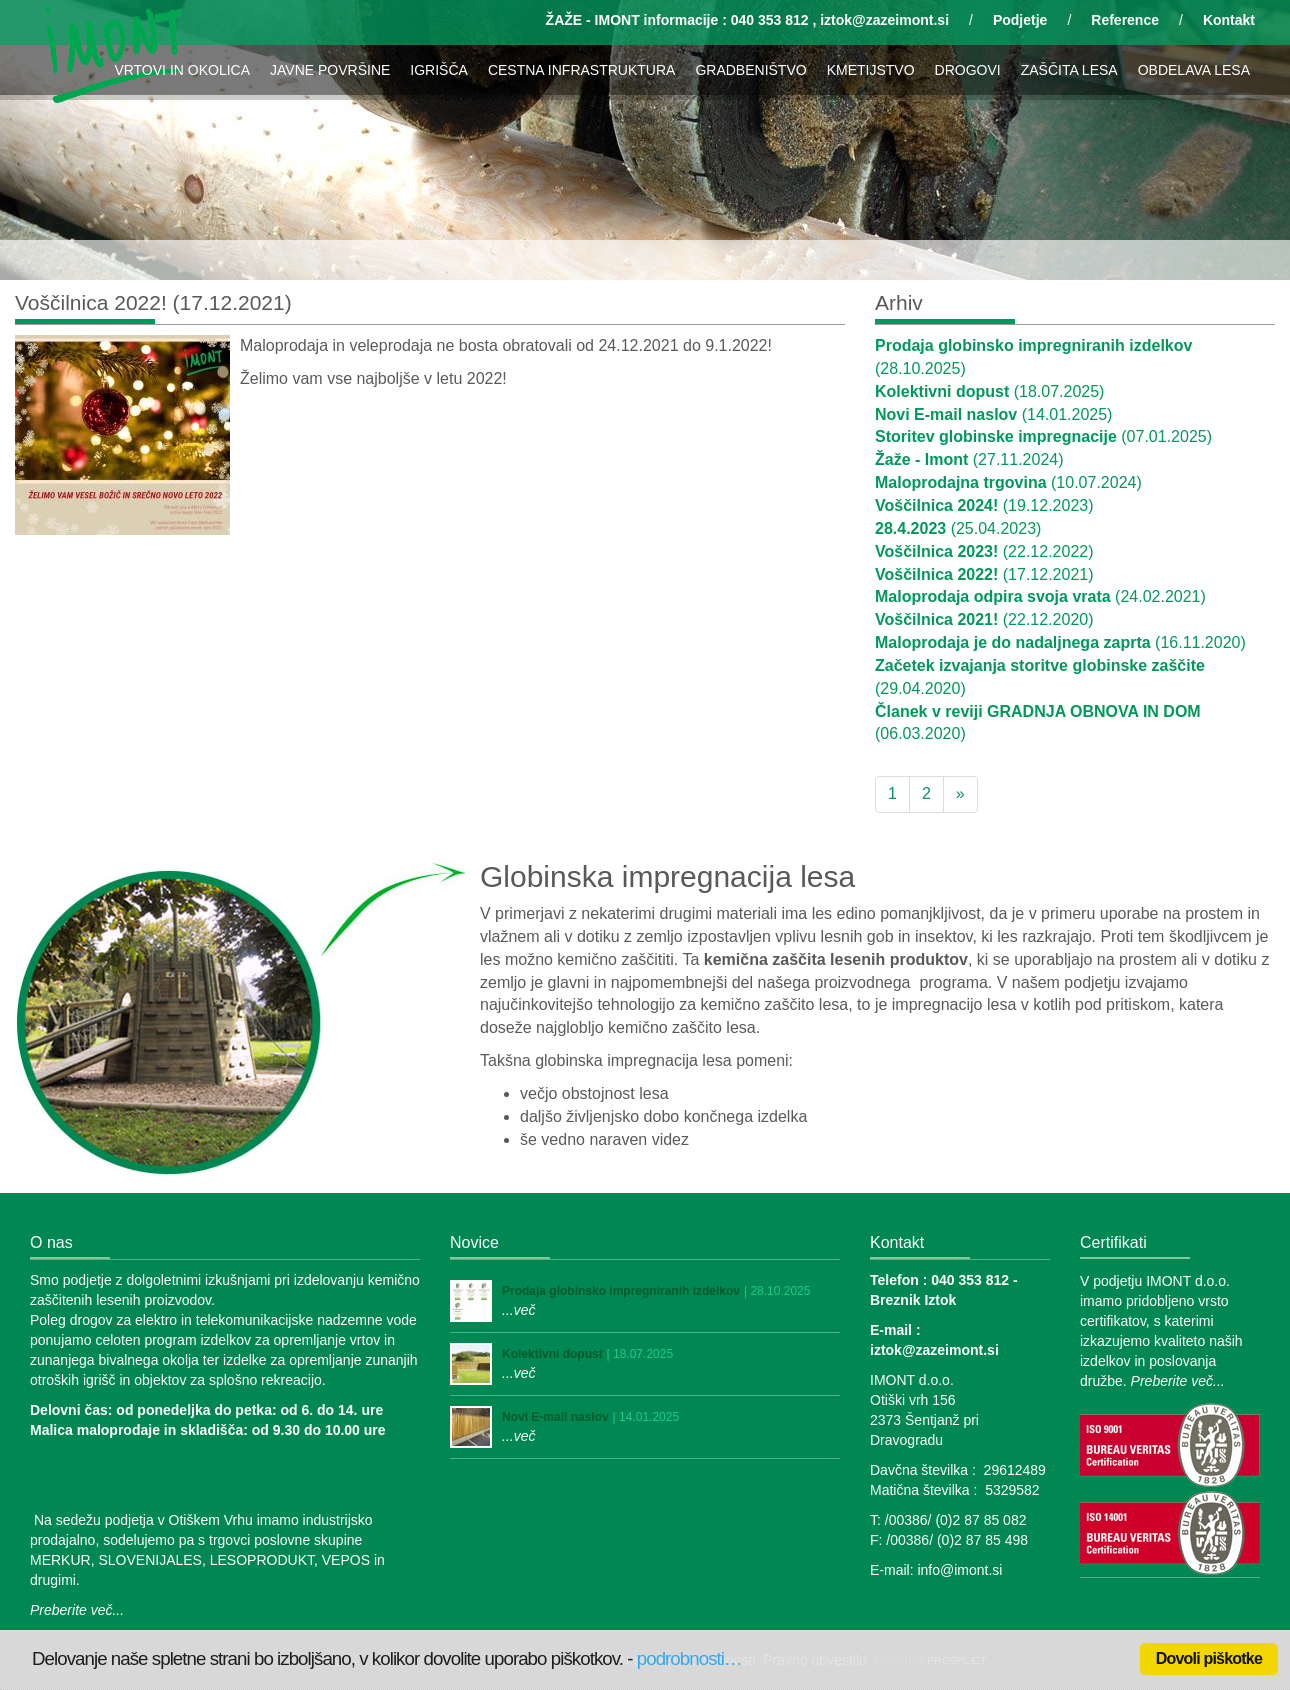  What do you see at coordinates (689, 1658) in the screenshot?
I see `podrobnosti…` at bounding box center [689, 1658].